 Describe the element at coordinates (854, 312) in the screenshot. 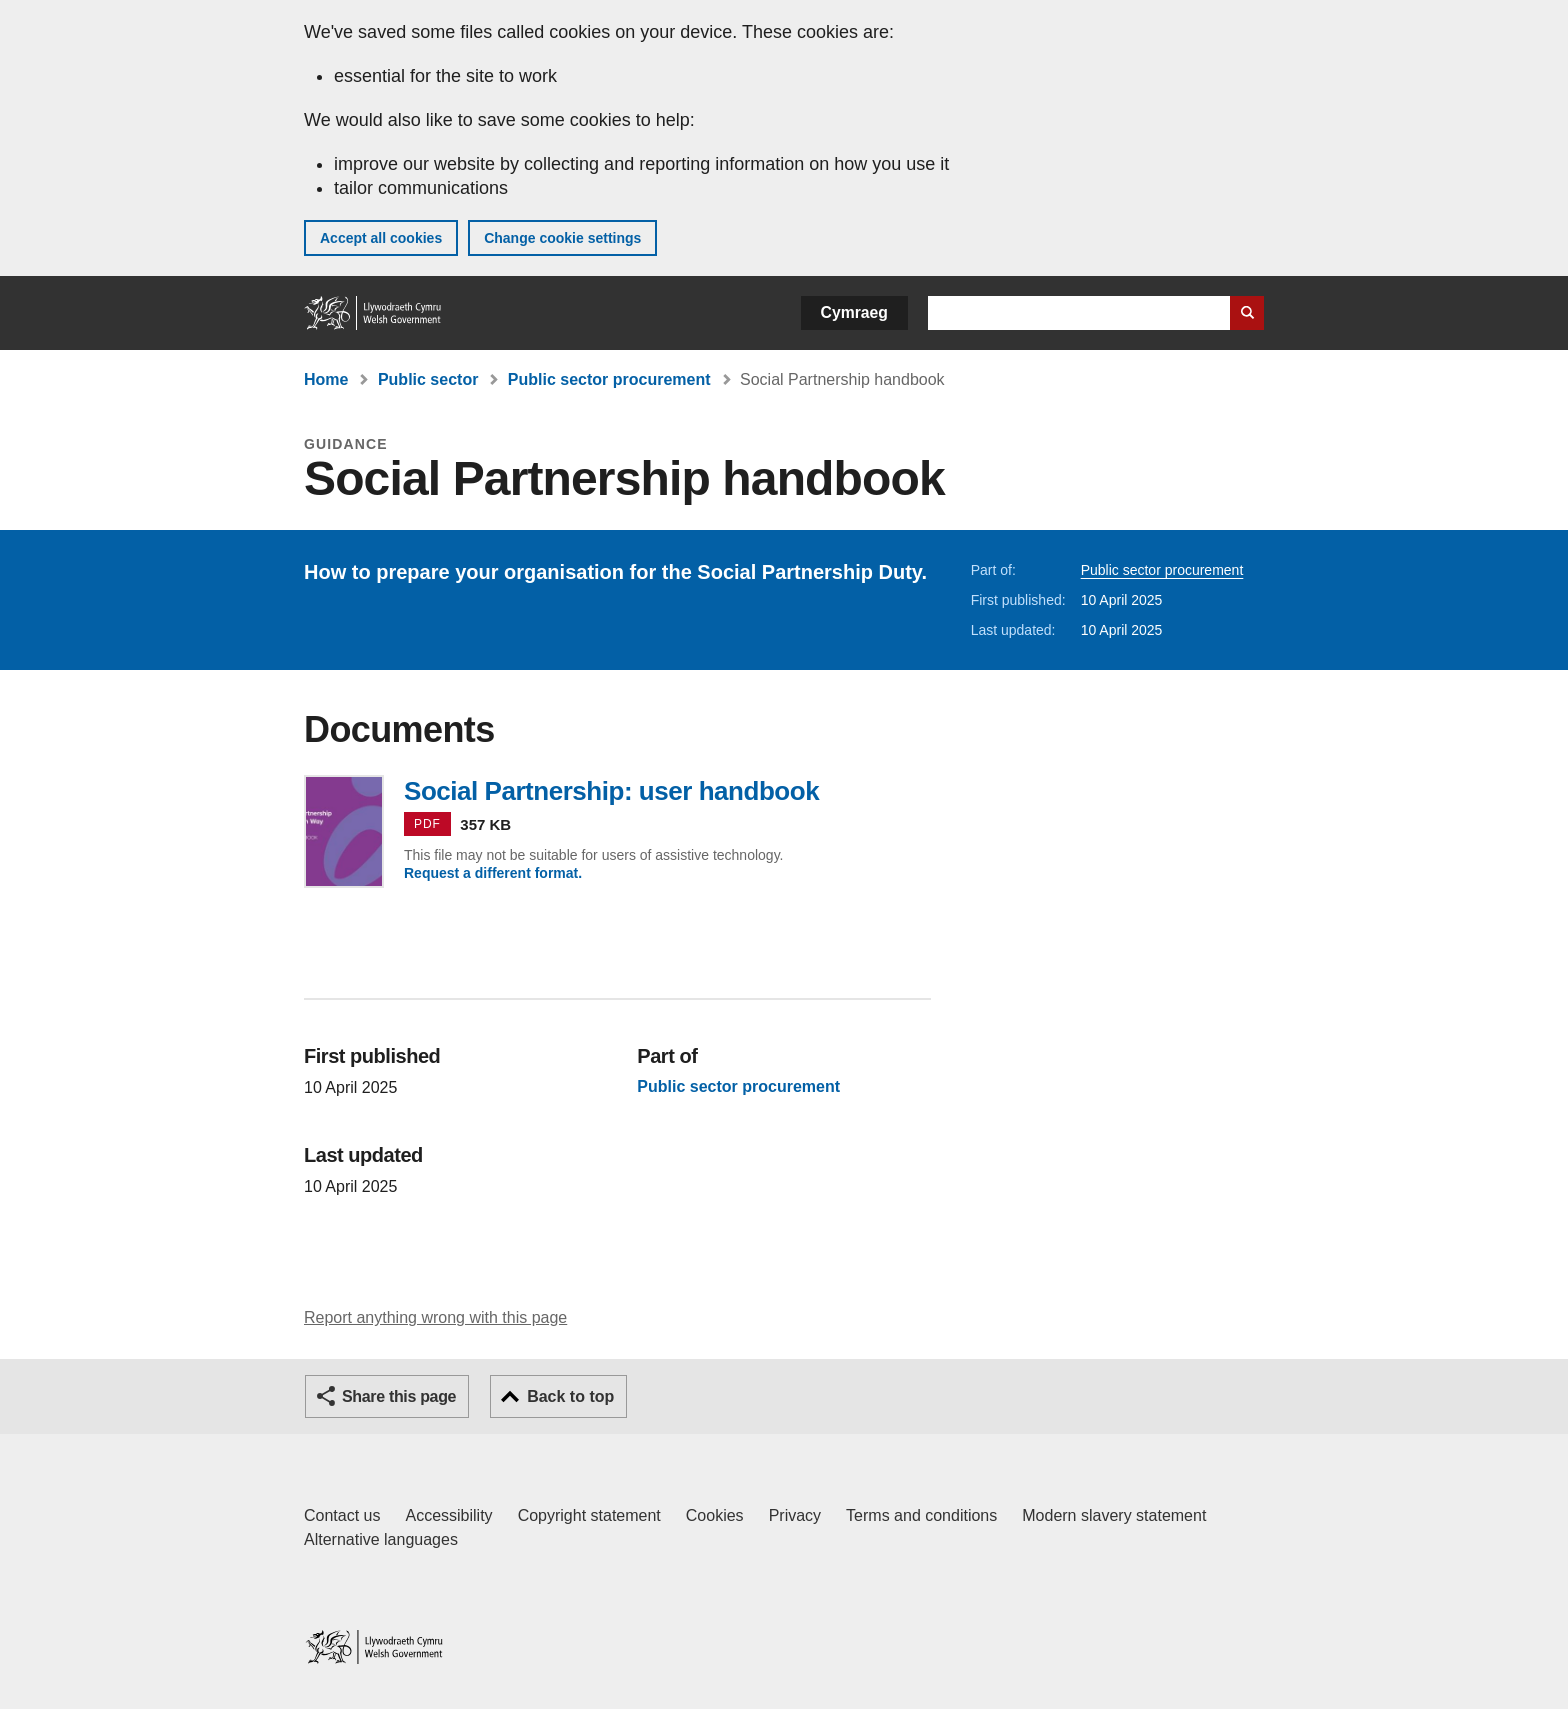

I see `Cymraeg [button]` at that location.